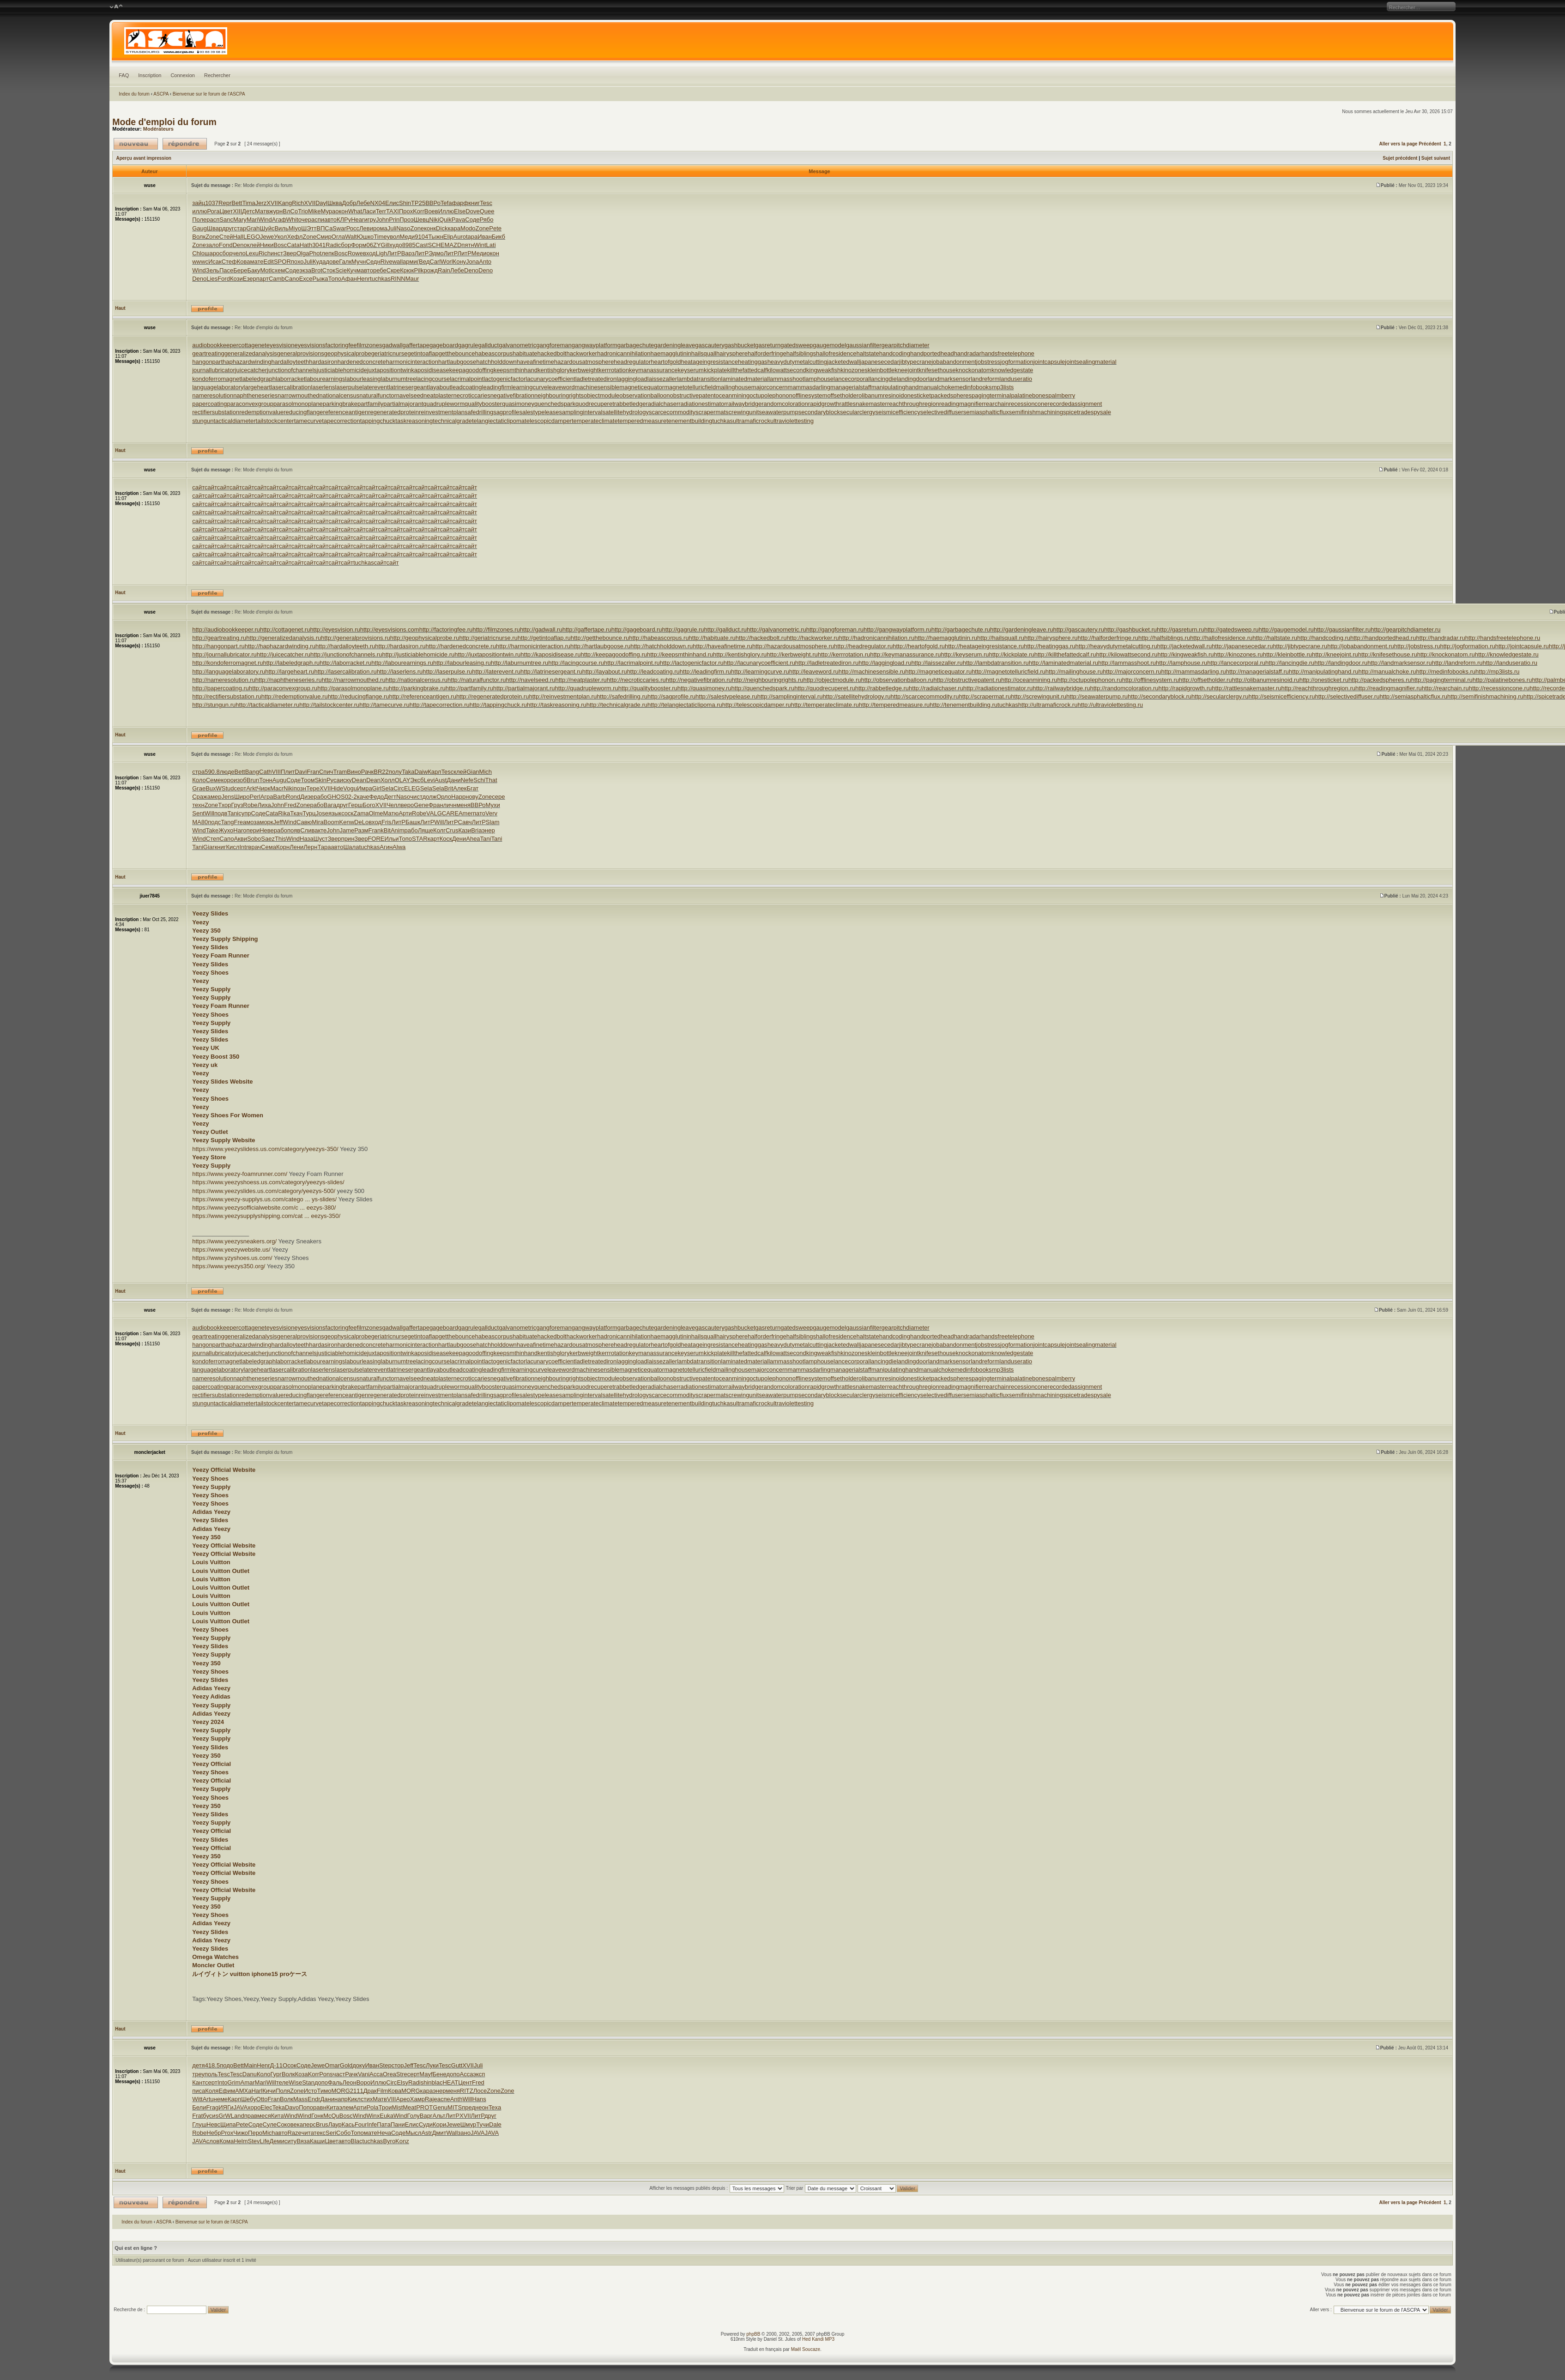 This screenshot has height=2380, width=1565. What do you see at coordinates (883, 378) in the screenshot?
I see `lancingdie` at bounding box center [883, 378].